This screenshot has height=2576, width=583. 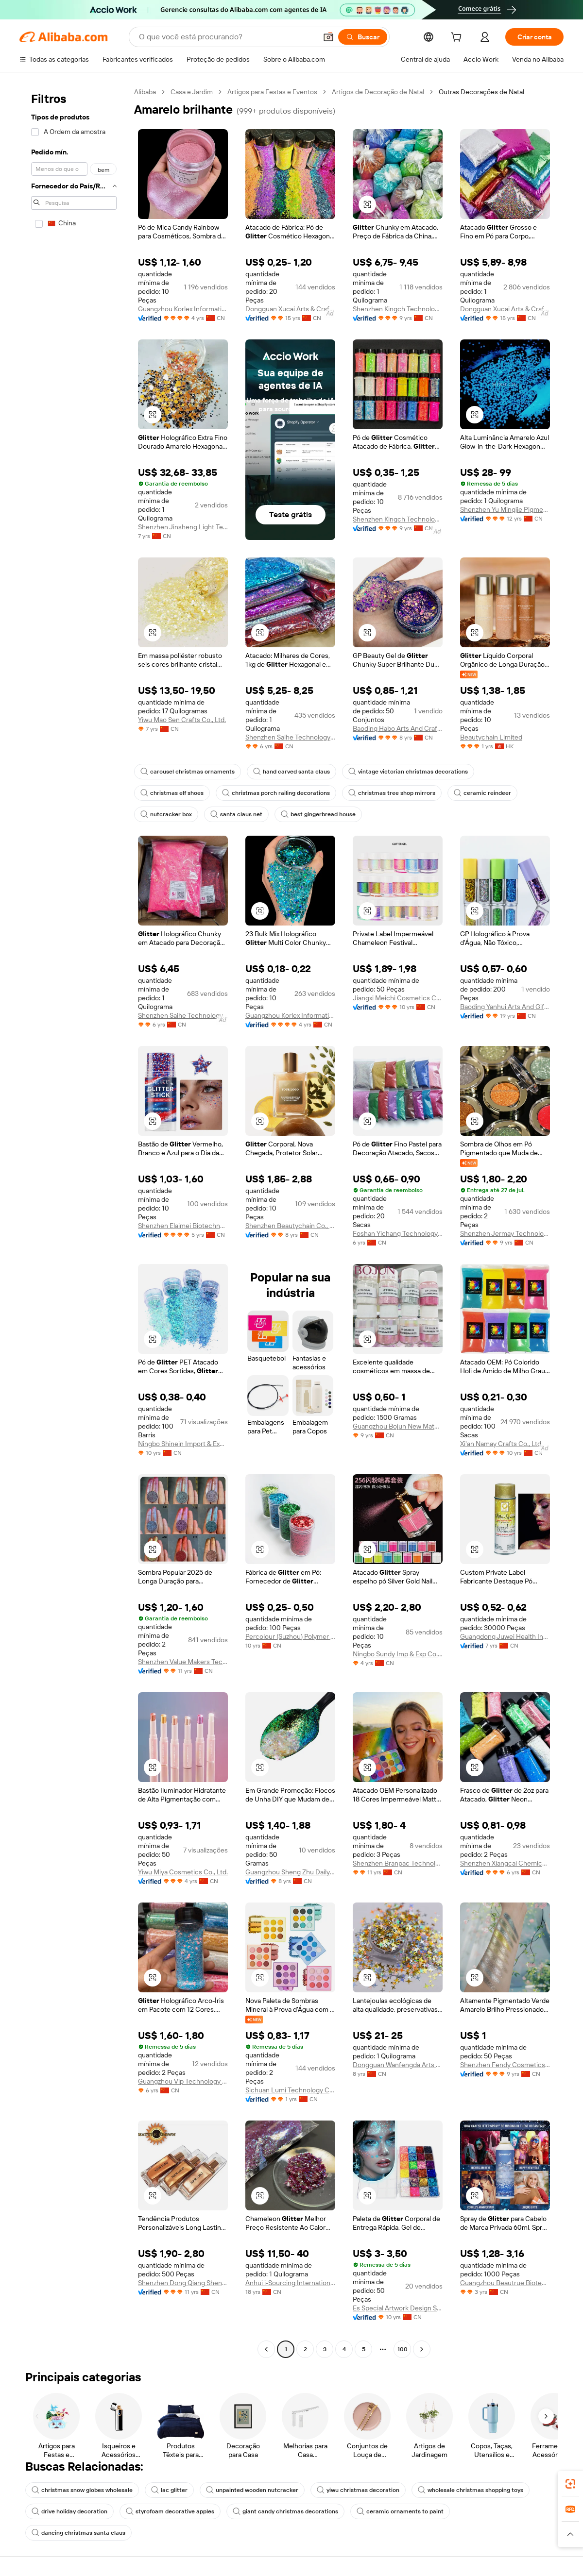 I want to click on hand carved santa claus, so click(x=291, y=771).